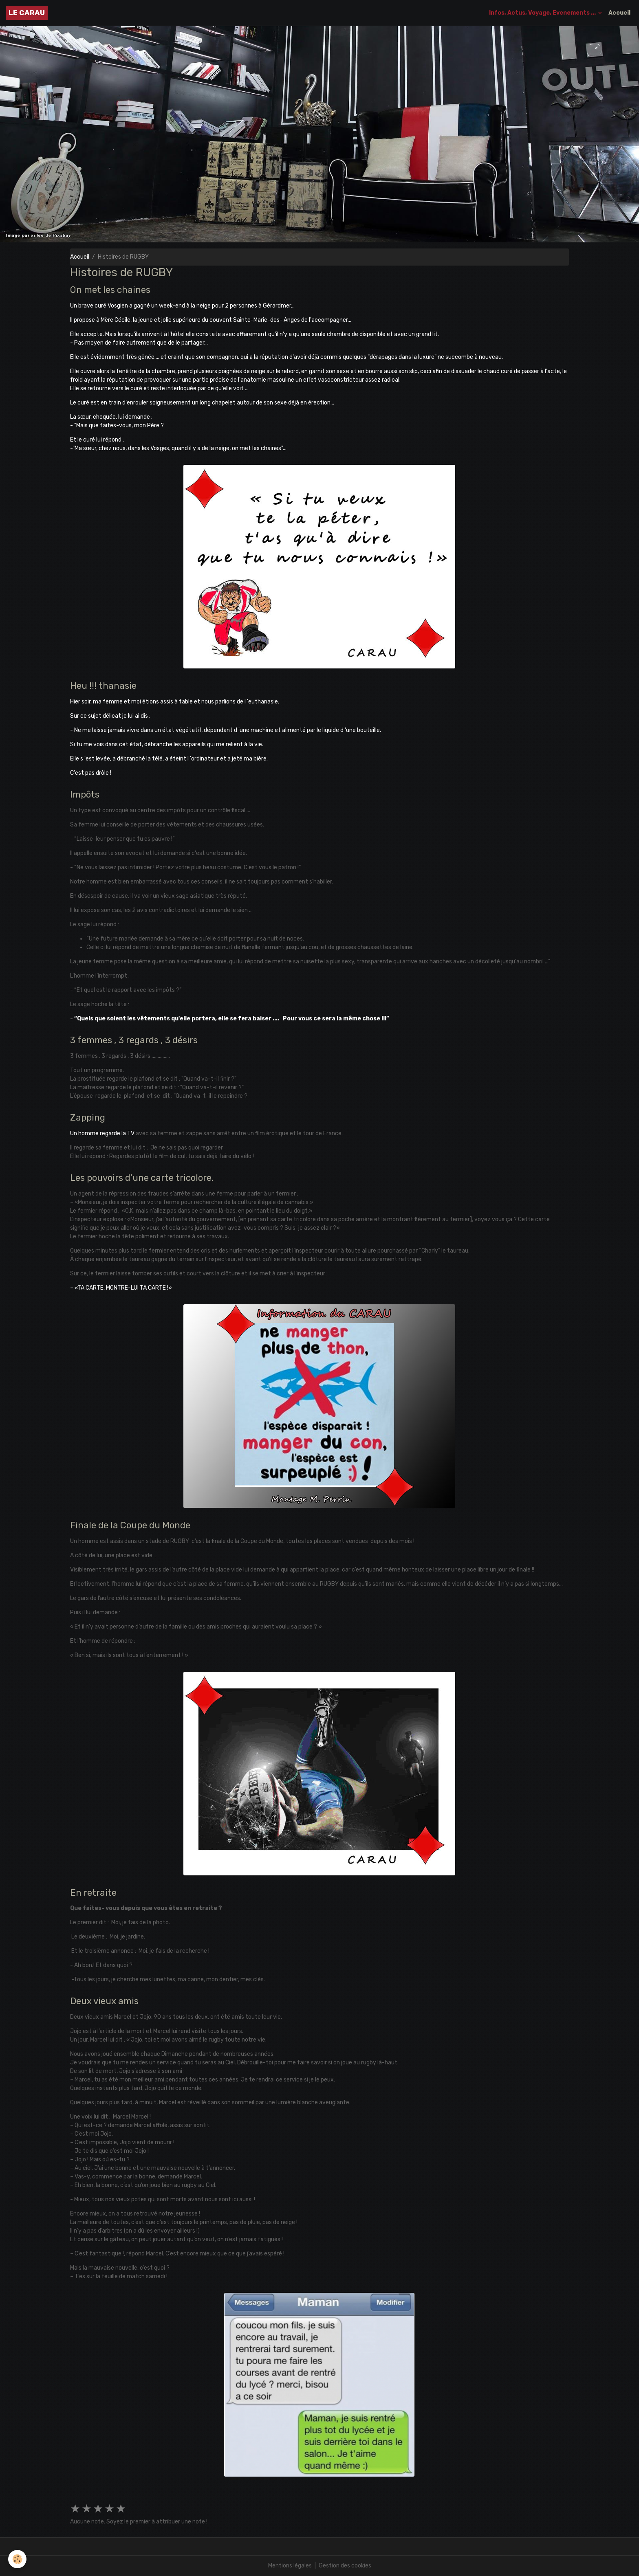 Image resolution: width=639 pixels, height=2576 pixels. I want to click on Mentions légales, so click(290, 2565).